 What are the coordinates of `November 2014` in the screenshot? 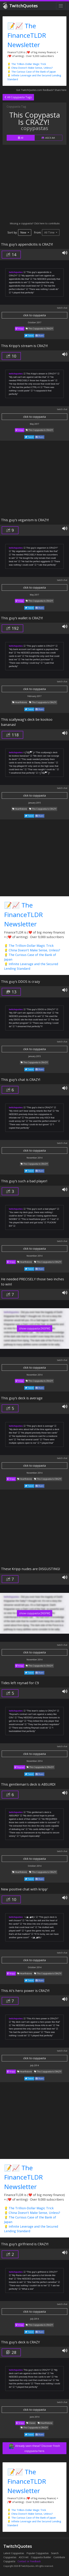 It's located at (34, 1157).